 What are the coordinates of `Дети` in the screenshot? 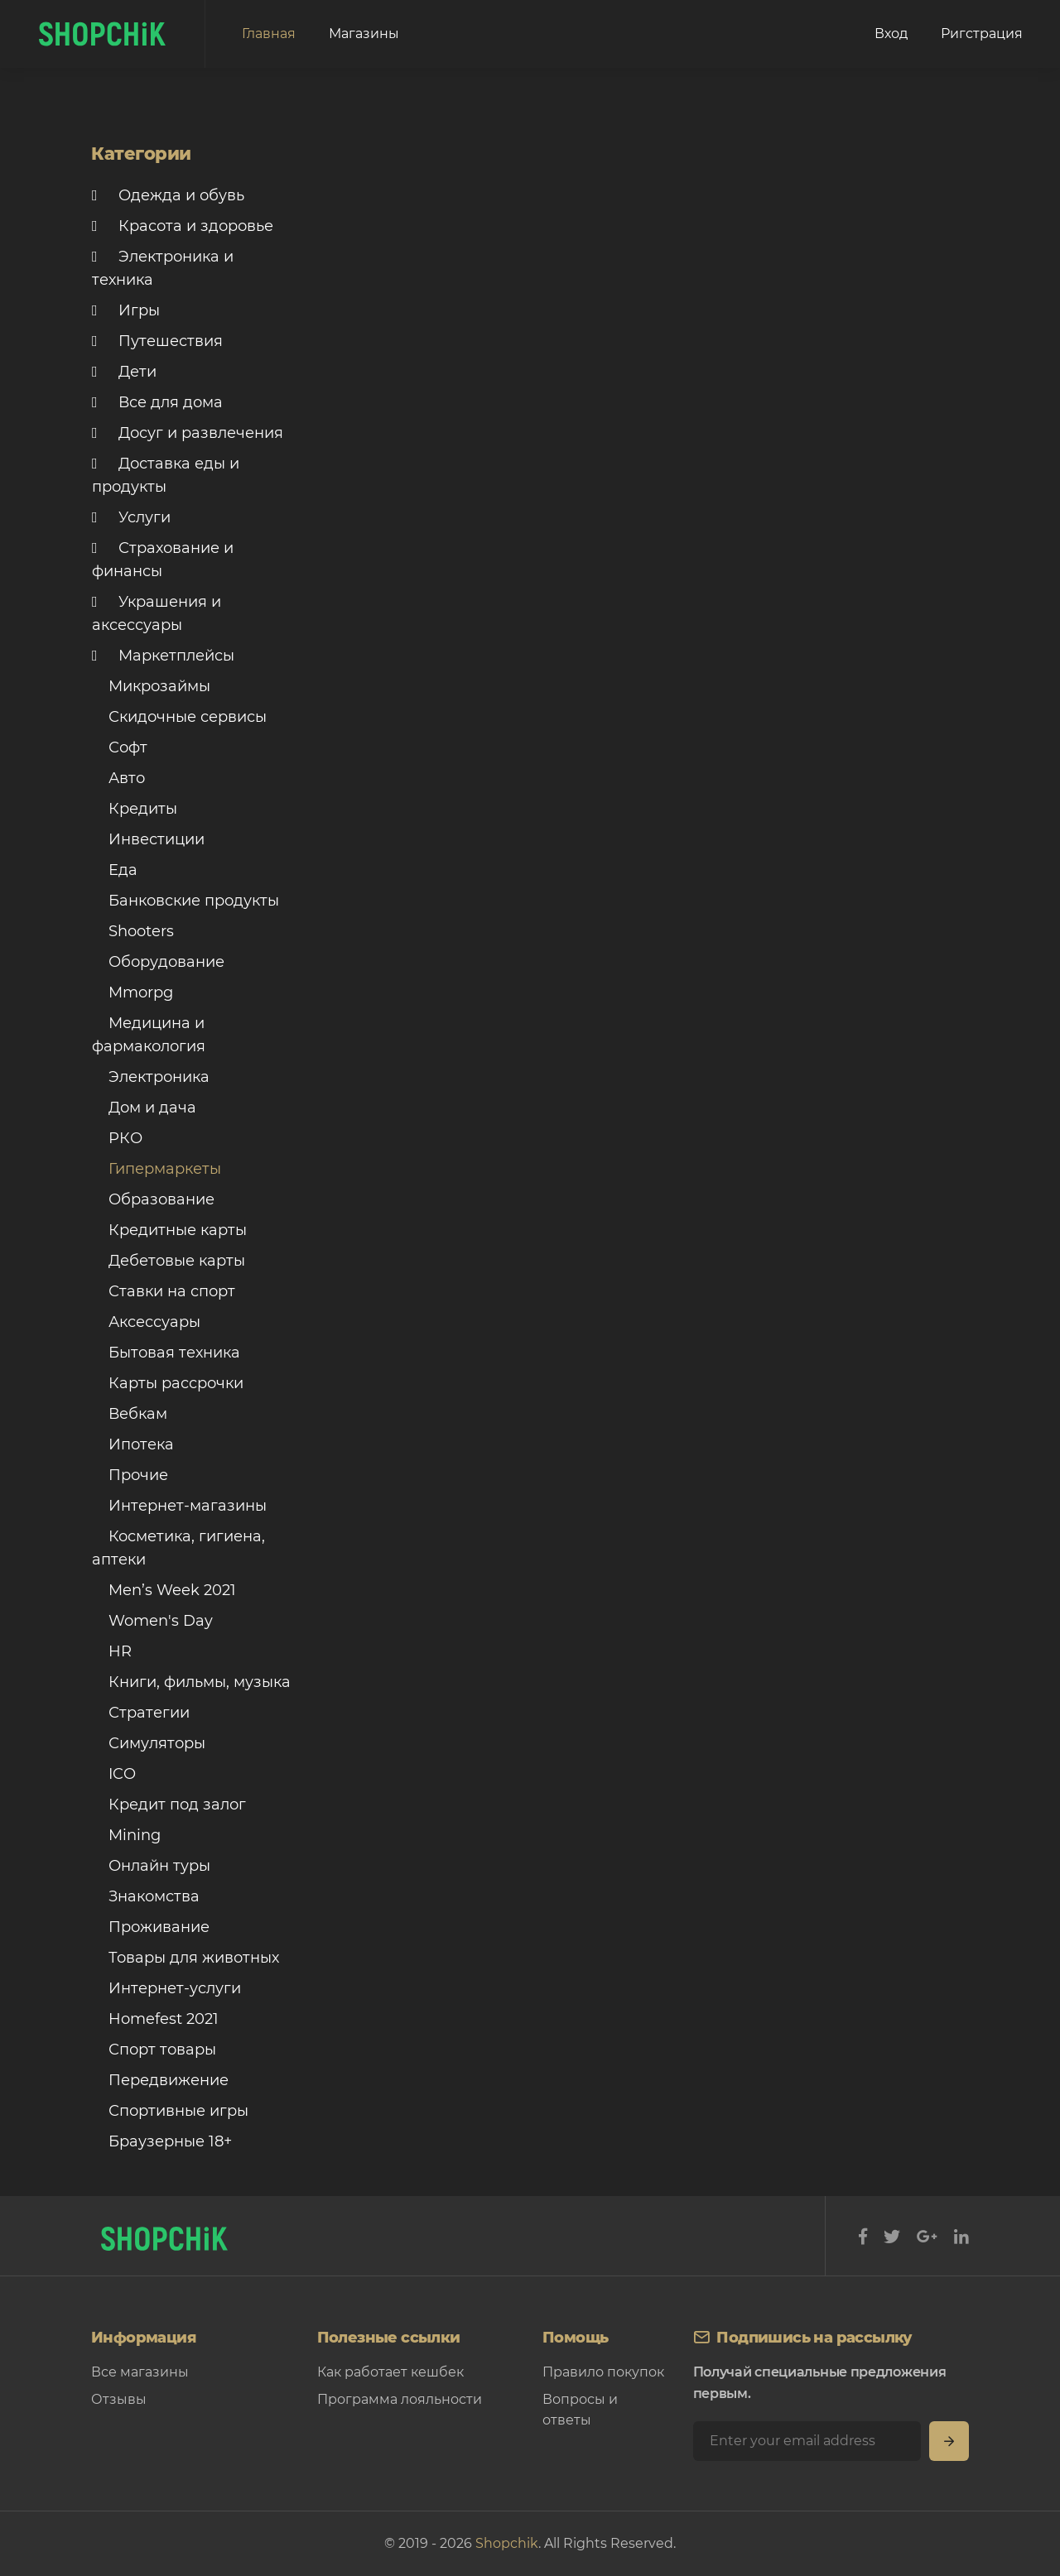 It's located at (124, 372).